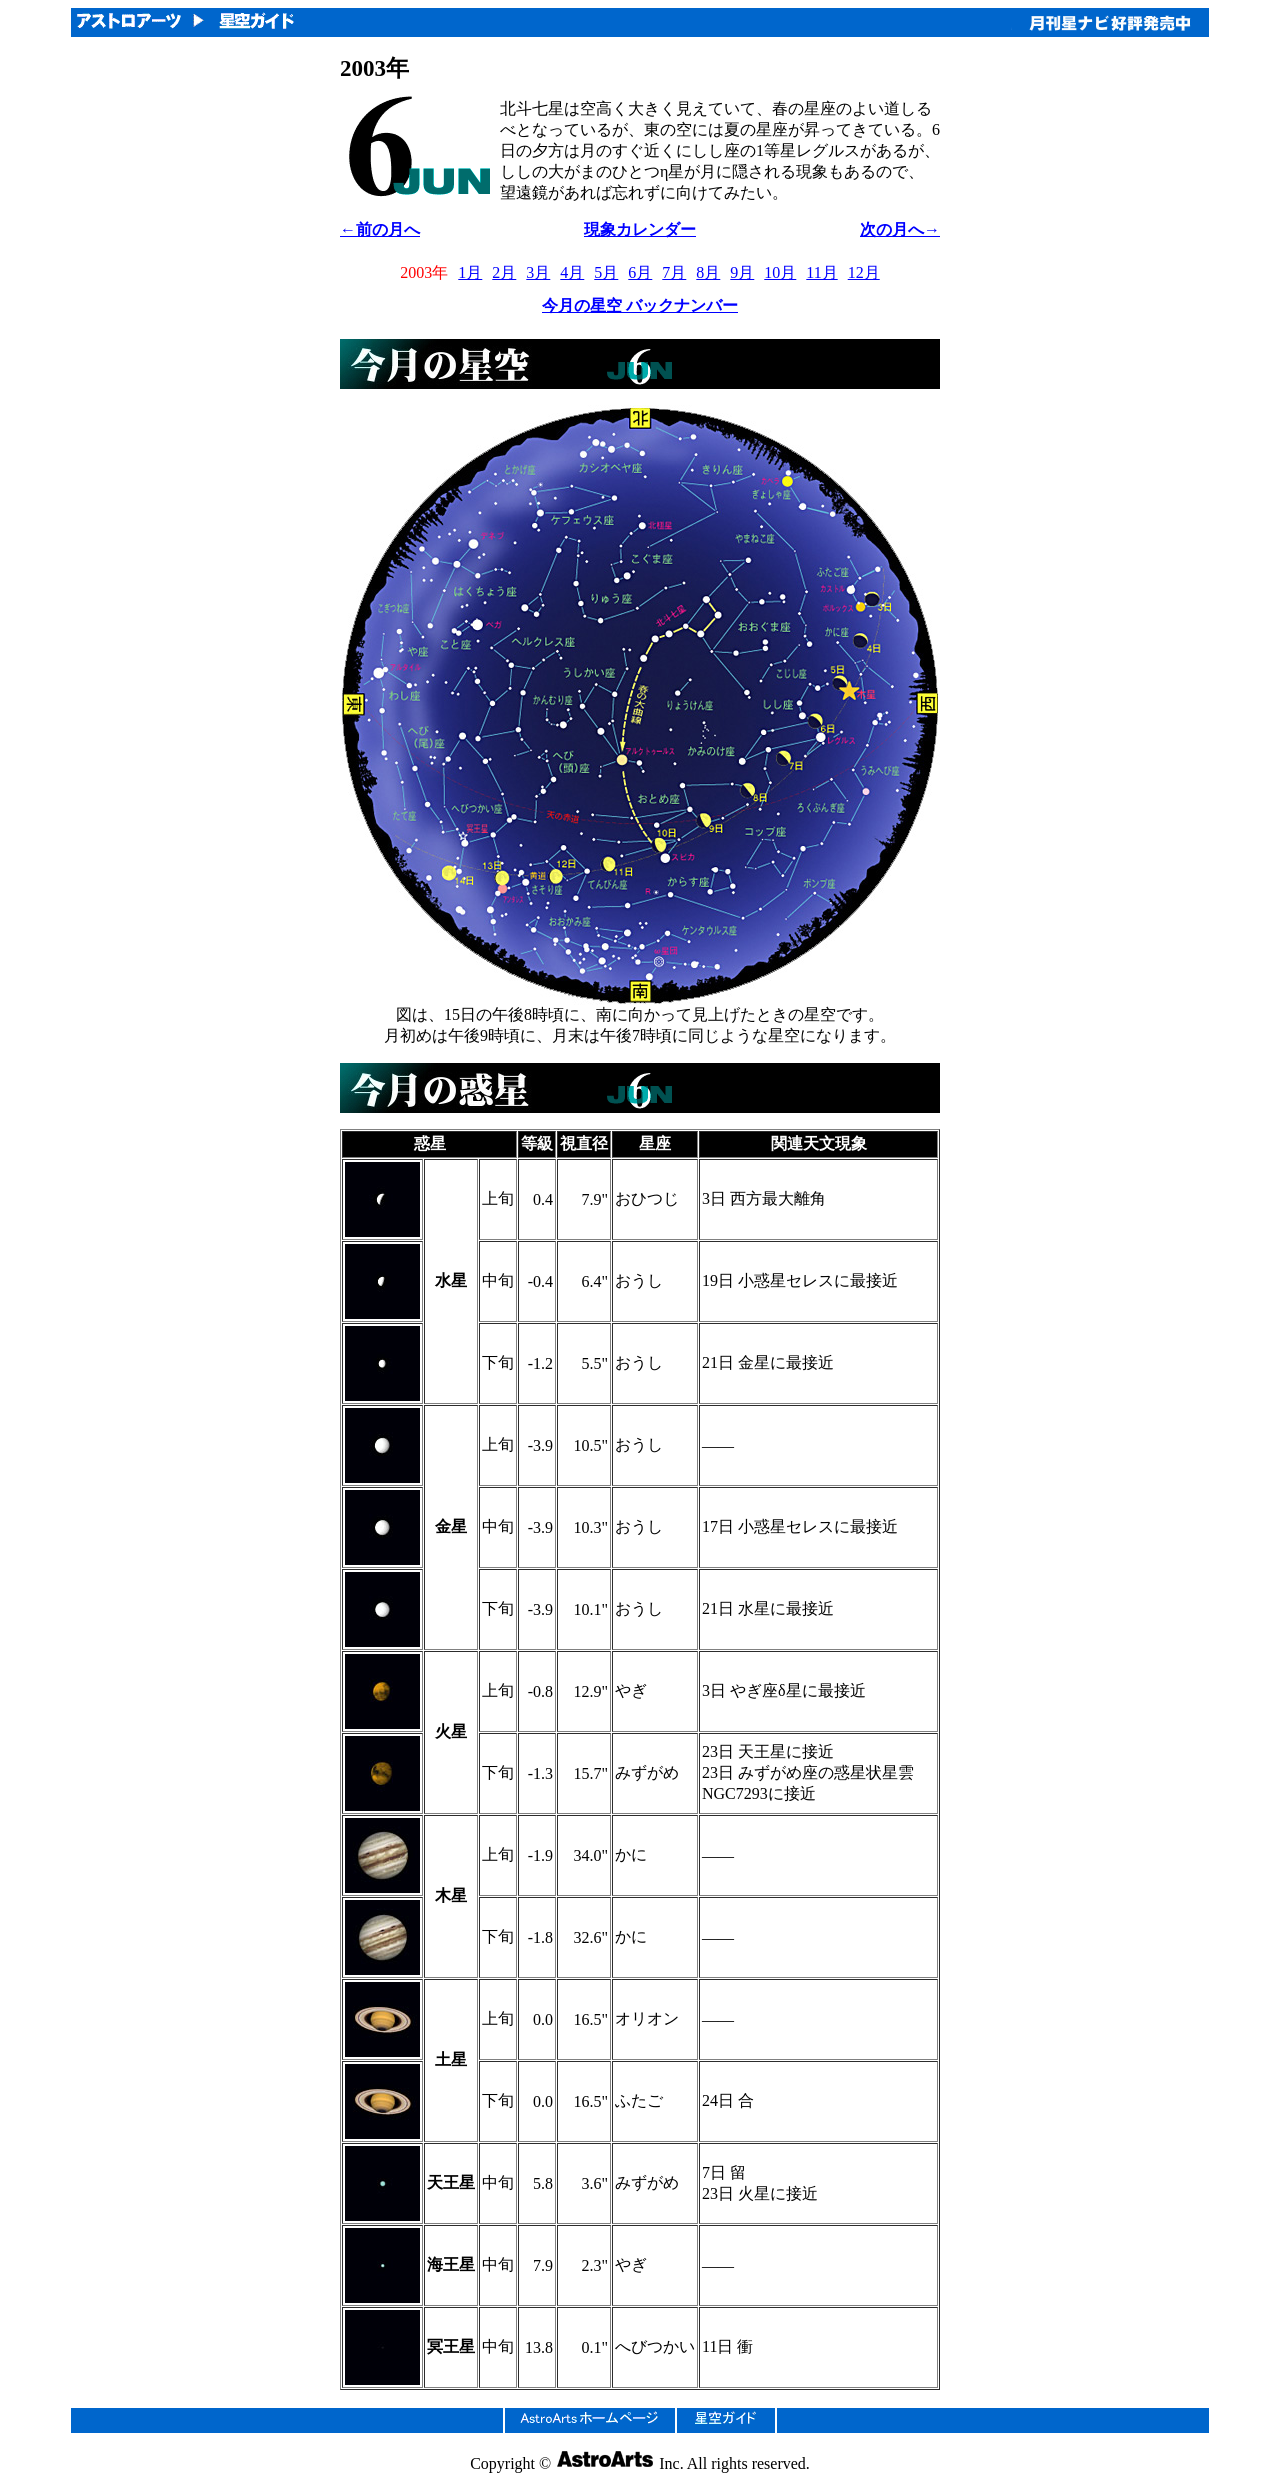 The height and width of the screenshot is (2489, 1280). What do you see at coordinates (821, 272) in the screenshot?
I see `11月` at bounding box center [821, 272].